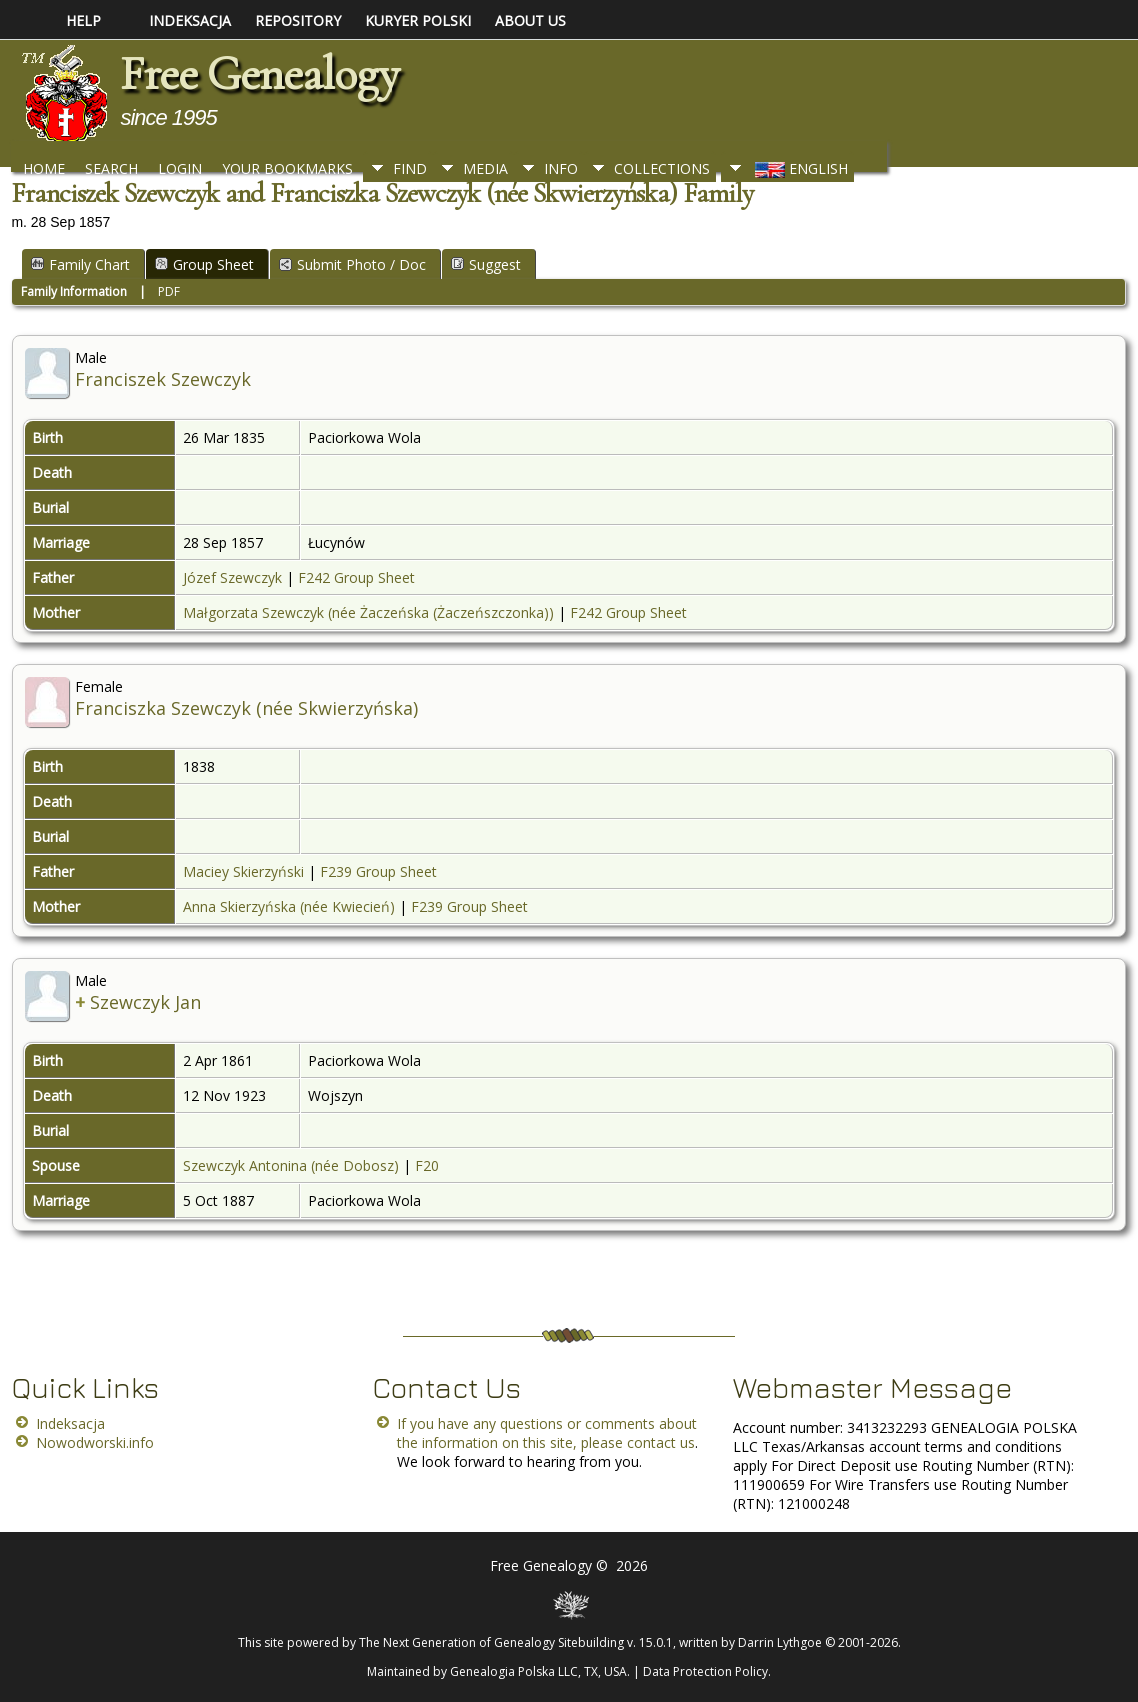  What do you see at coordinates (243, 871) in the screenshot?
I see `Maciey Skierzyński` at bounding box center [243, 871].